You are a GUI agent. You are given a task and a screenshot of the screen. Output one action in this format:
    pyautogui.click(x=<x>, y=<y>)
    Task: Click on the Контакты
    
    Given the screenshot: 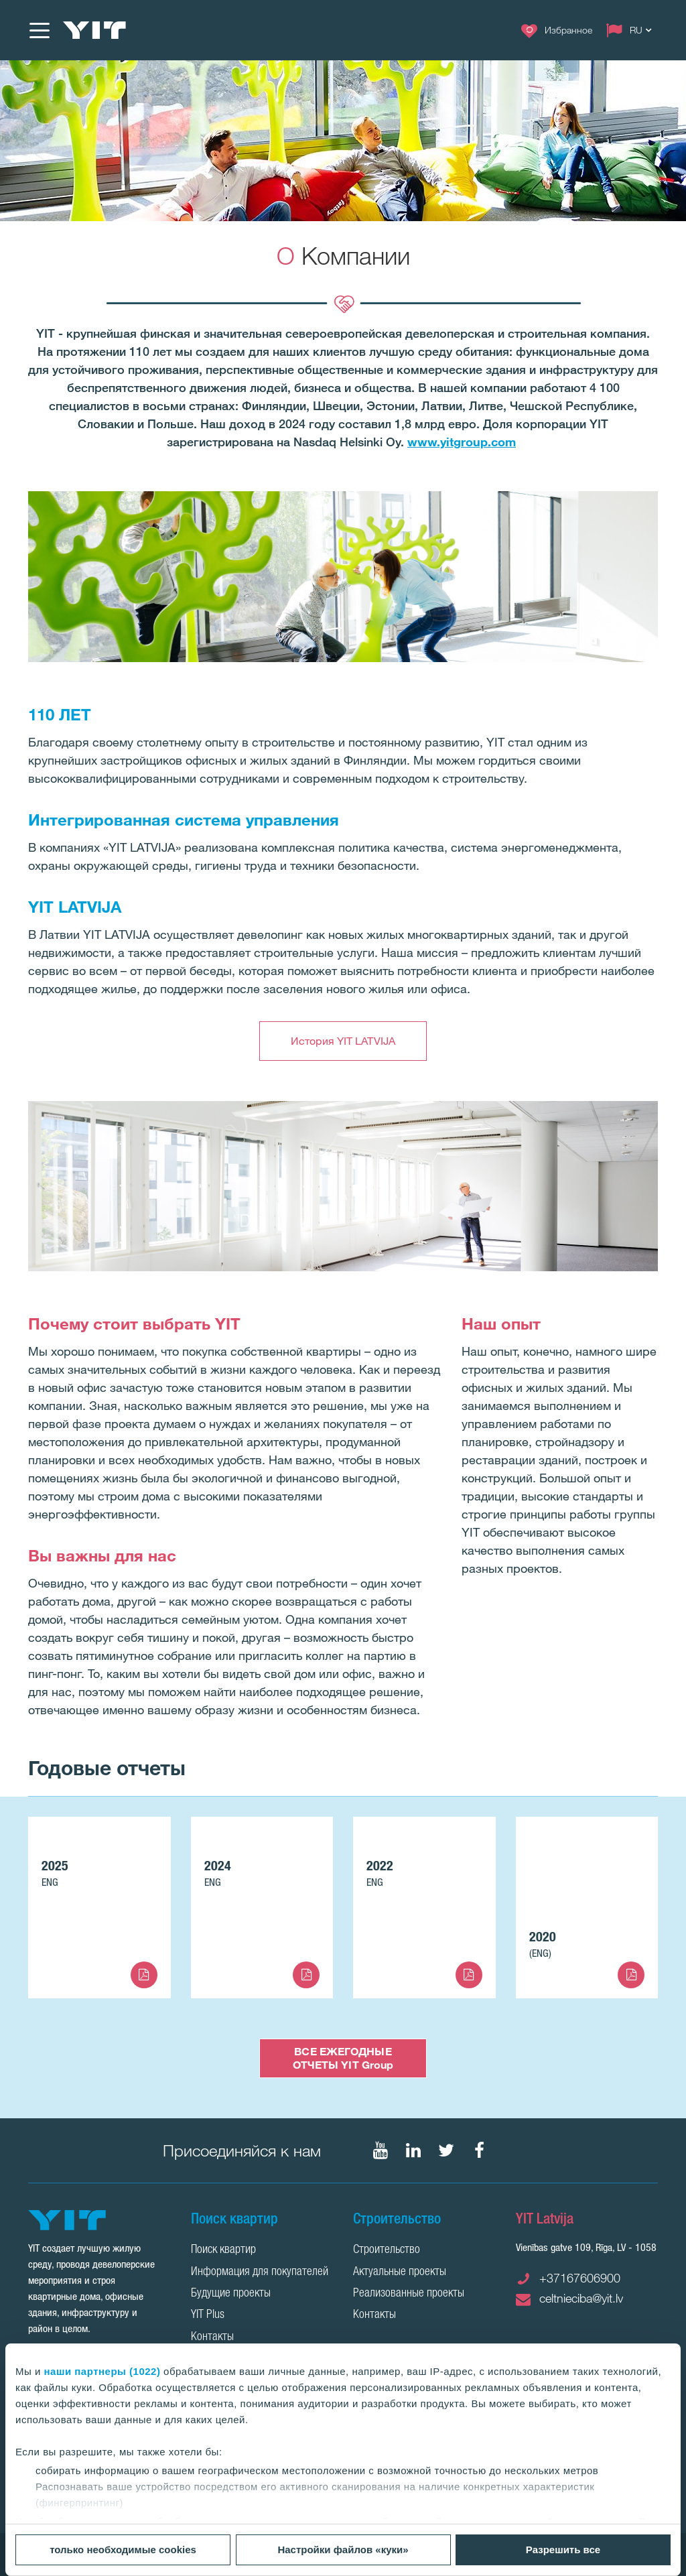 What is the action you would take?
    pyautogui.click(x=212, y=2337)
    